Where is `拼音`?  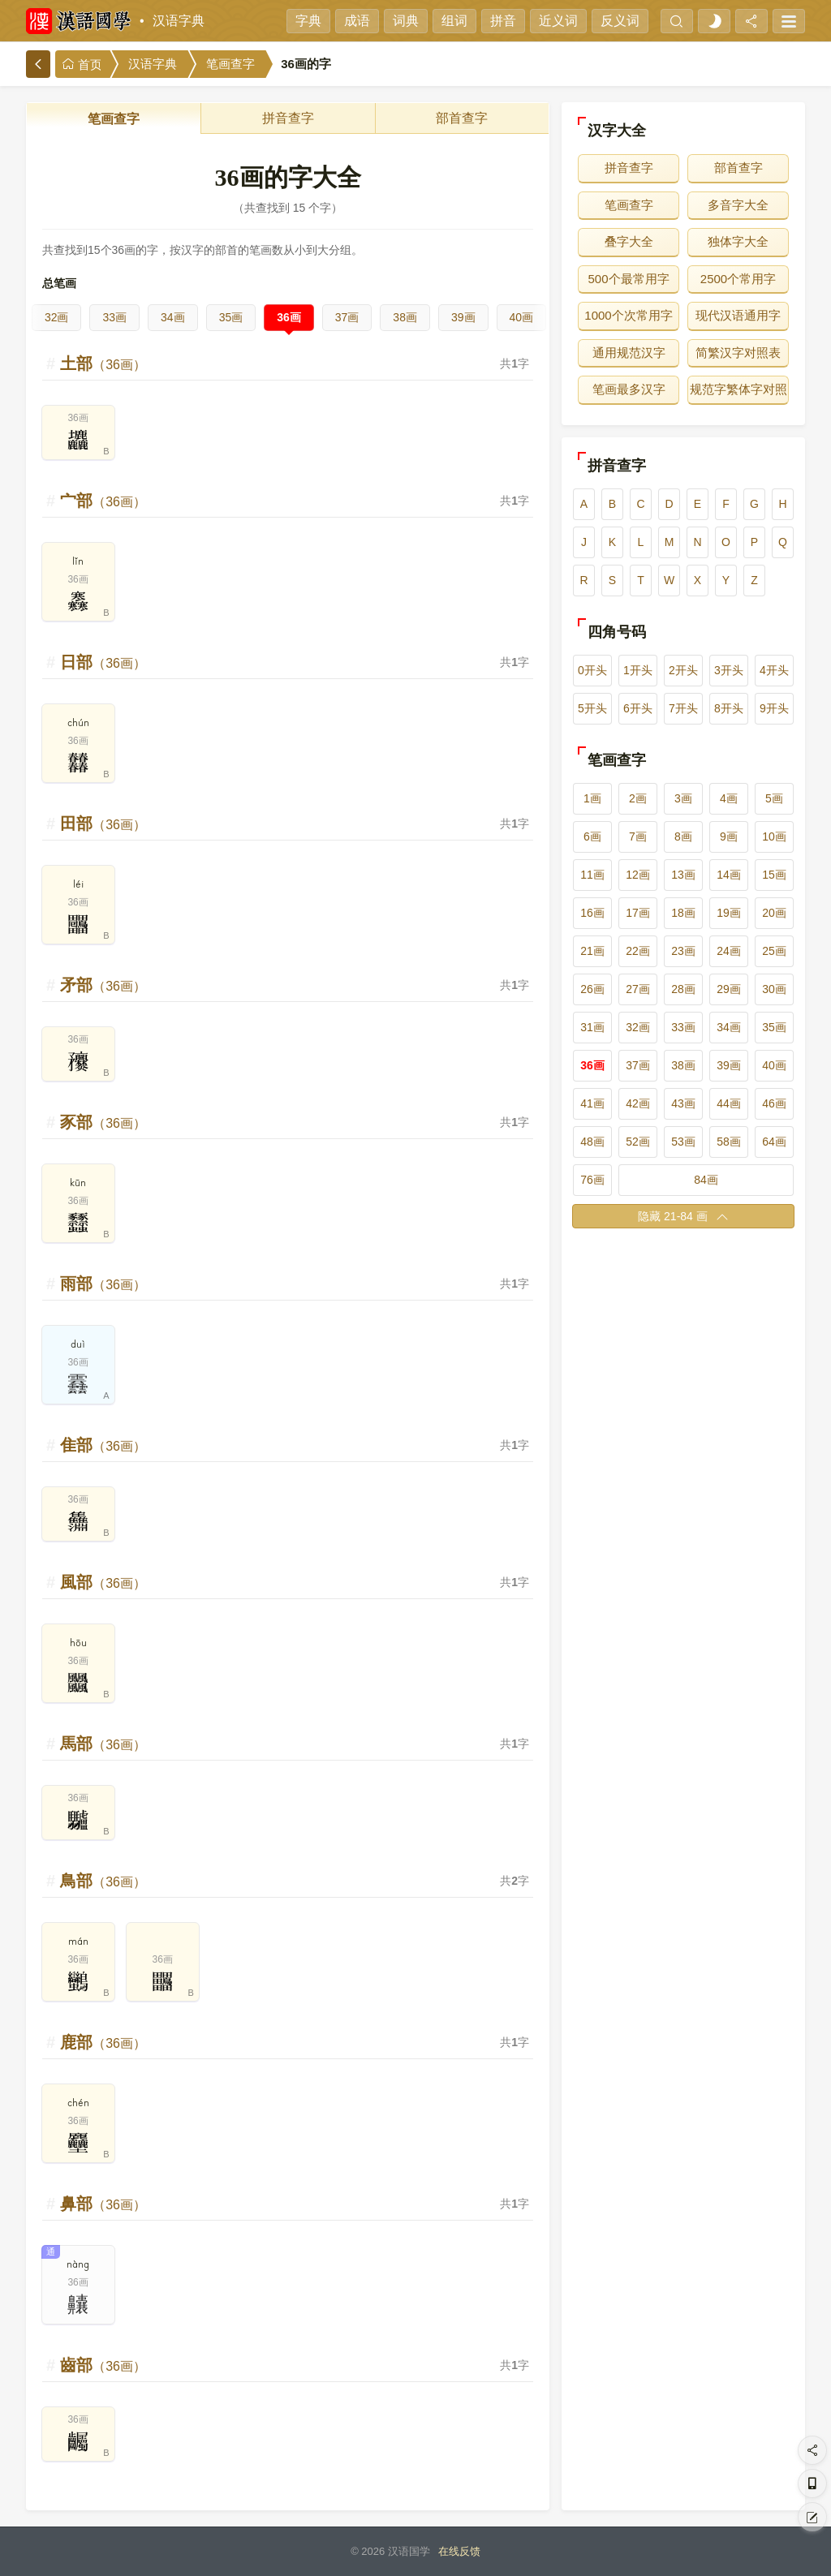
拼音 is located at coordinates (503, 21).